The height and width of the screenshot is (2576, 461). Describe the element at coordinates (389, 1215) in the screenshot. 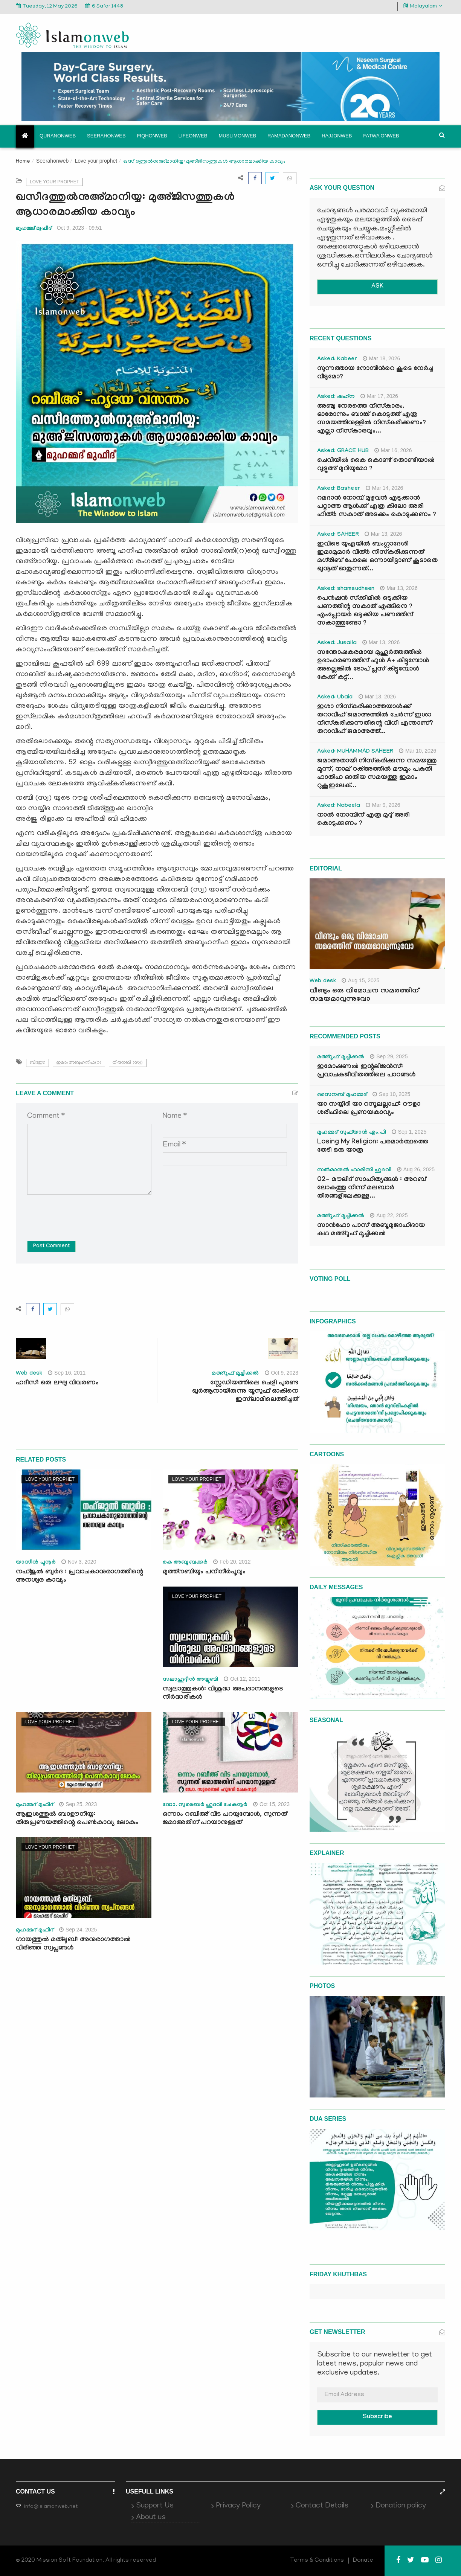

I see `Aug 22, 2025` at that location.